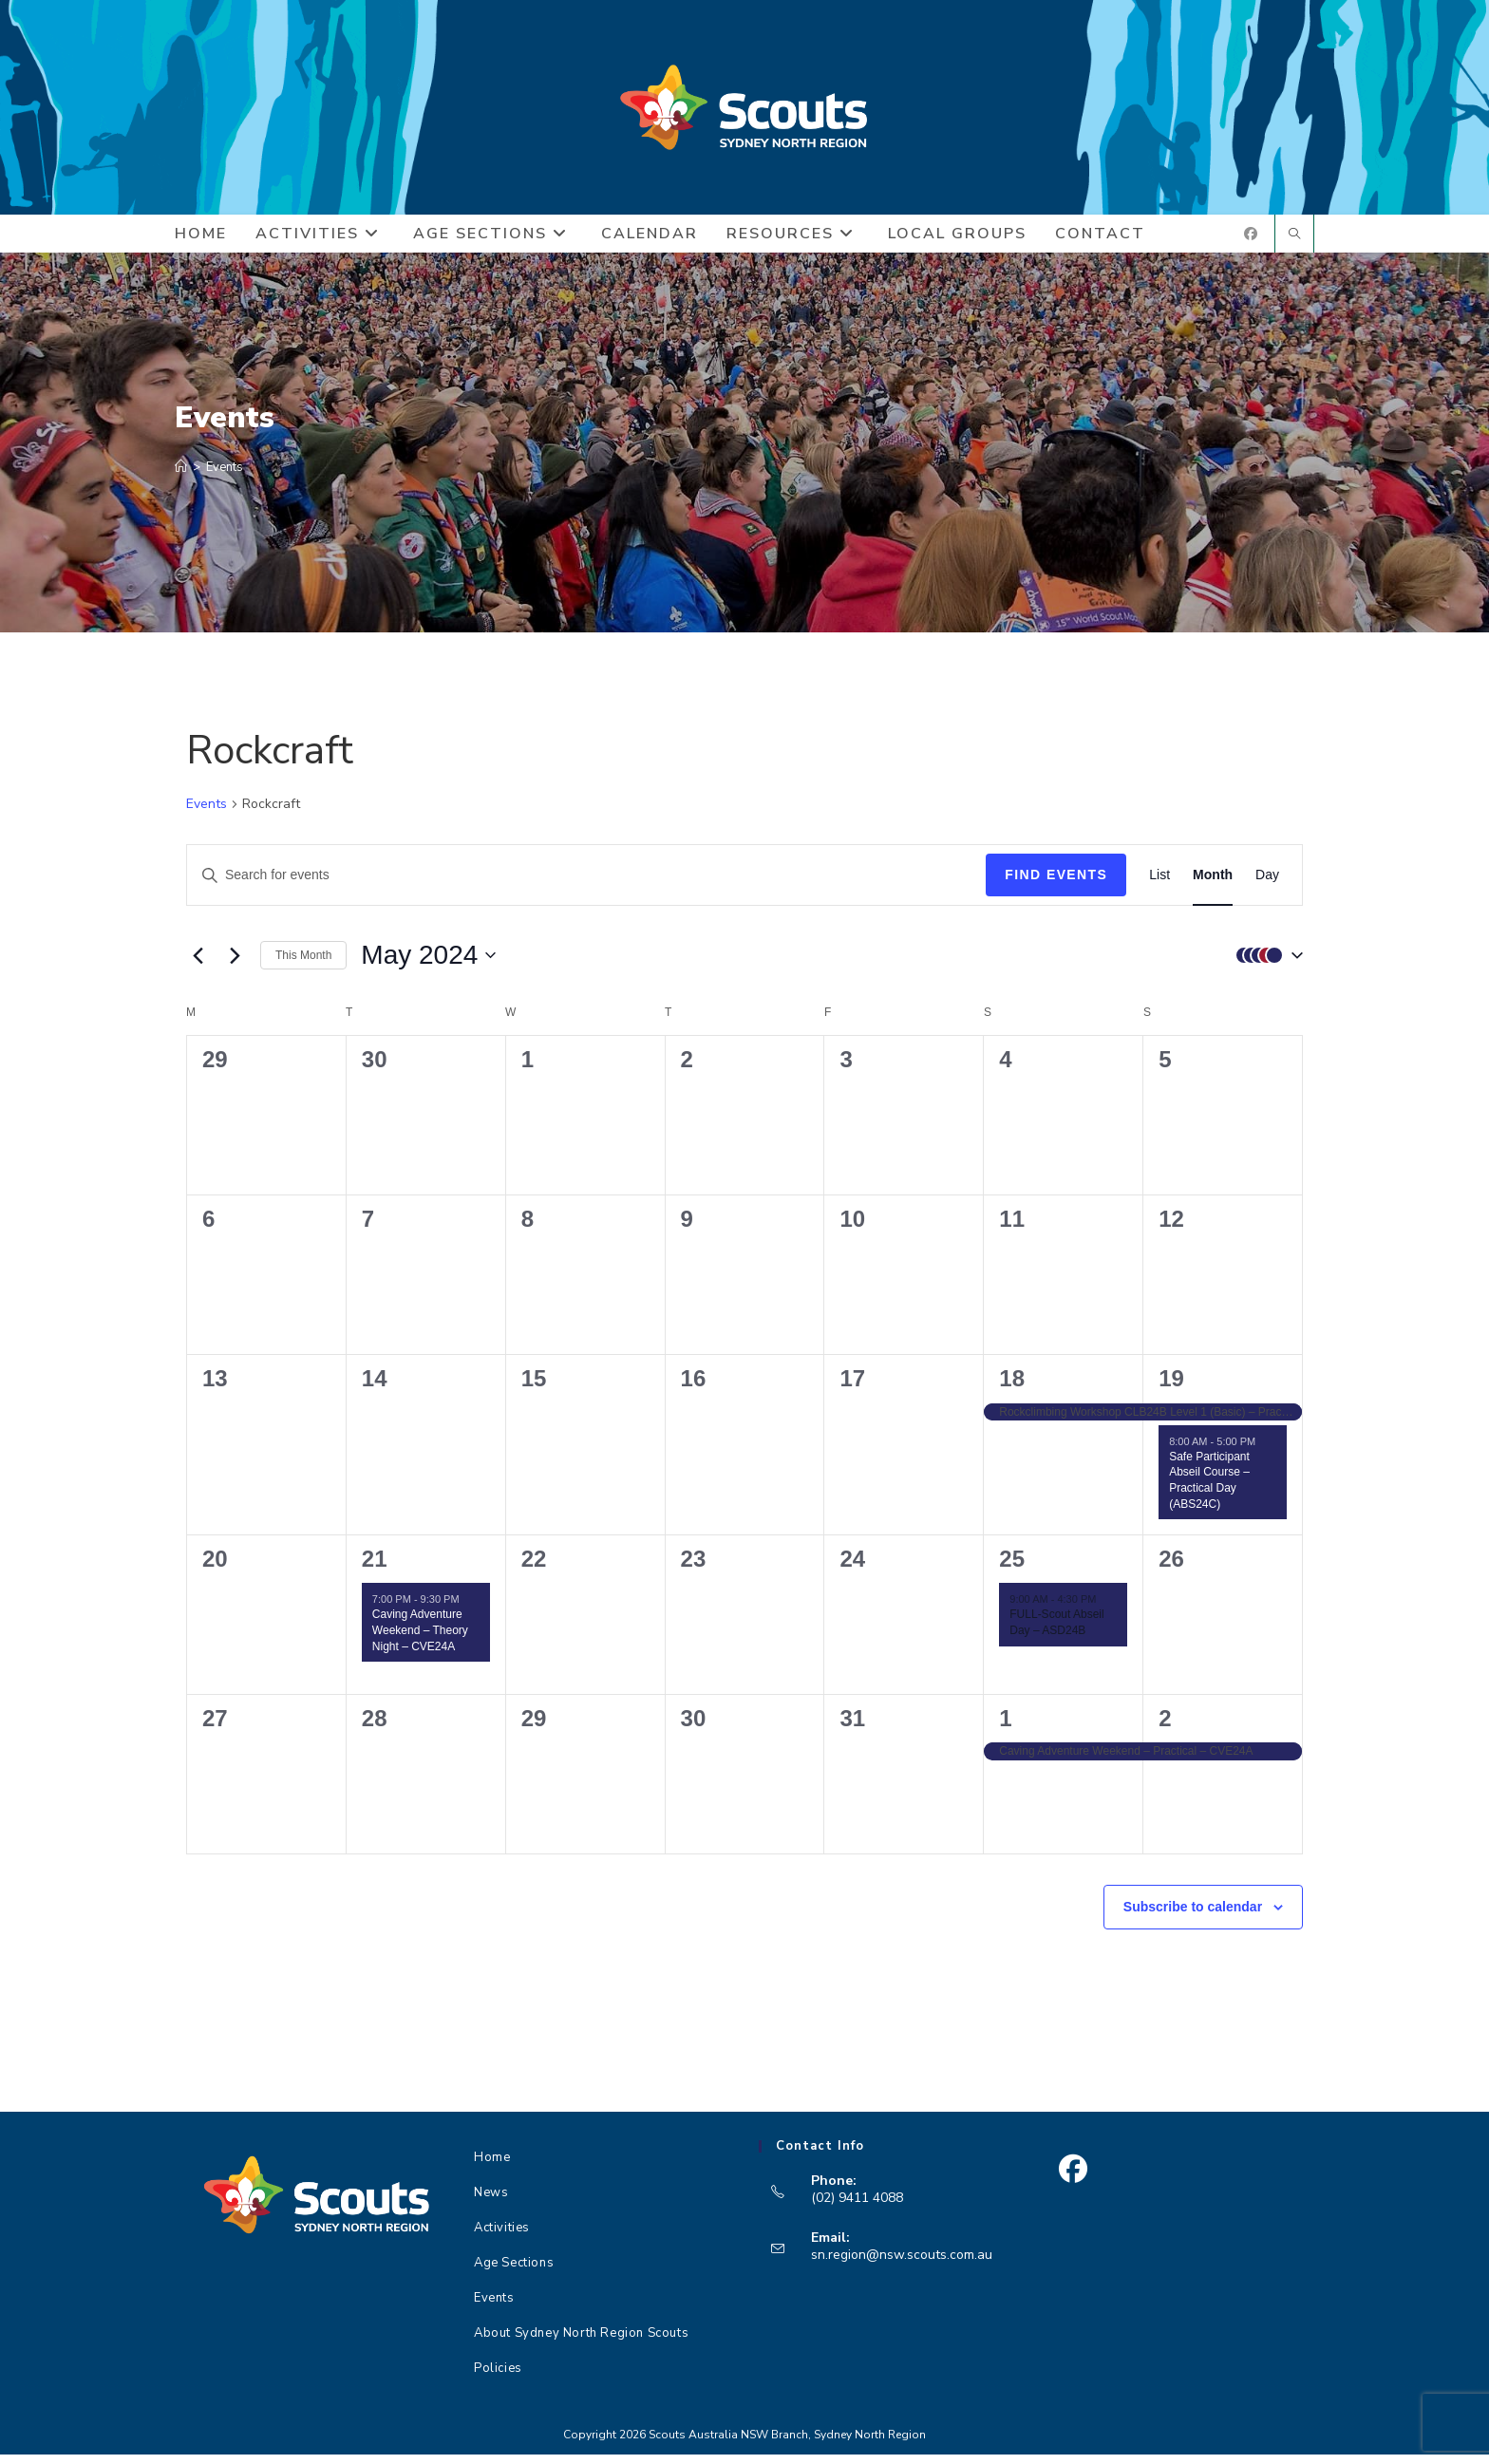 The height and width of the screenshot is (2464, 1489). Describe the element at coordinates (1056, 885) in the screenshot. I see `Find Events` at that location.